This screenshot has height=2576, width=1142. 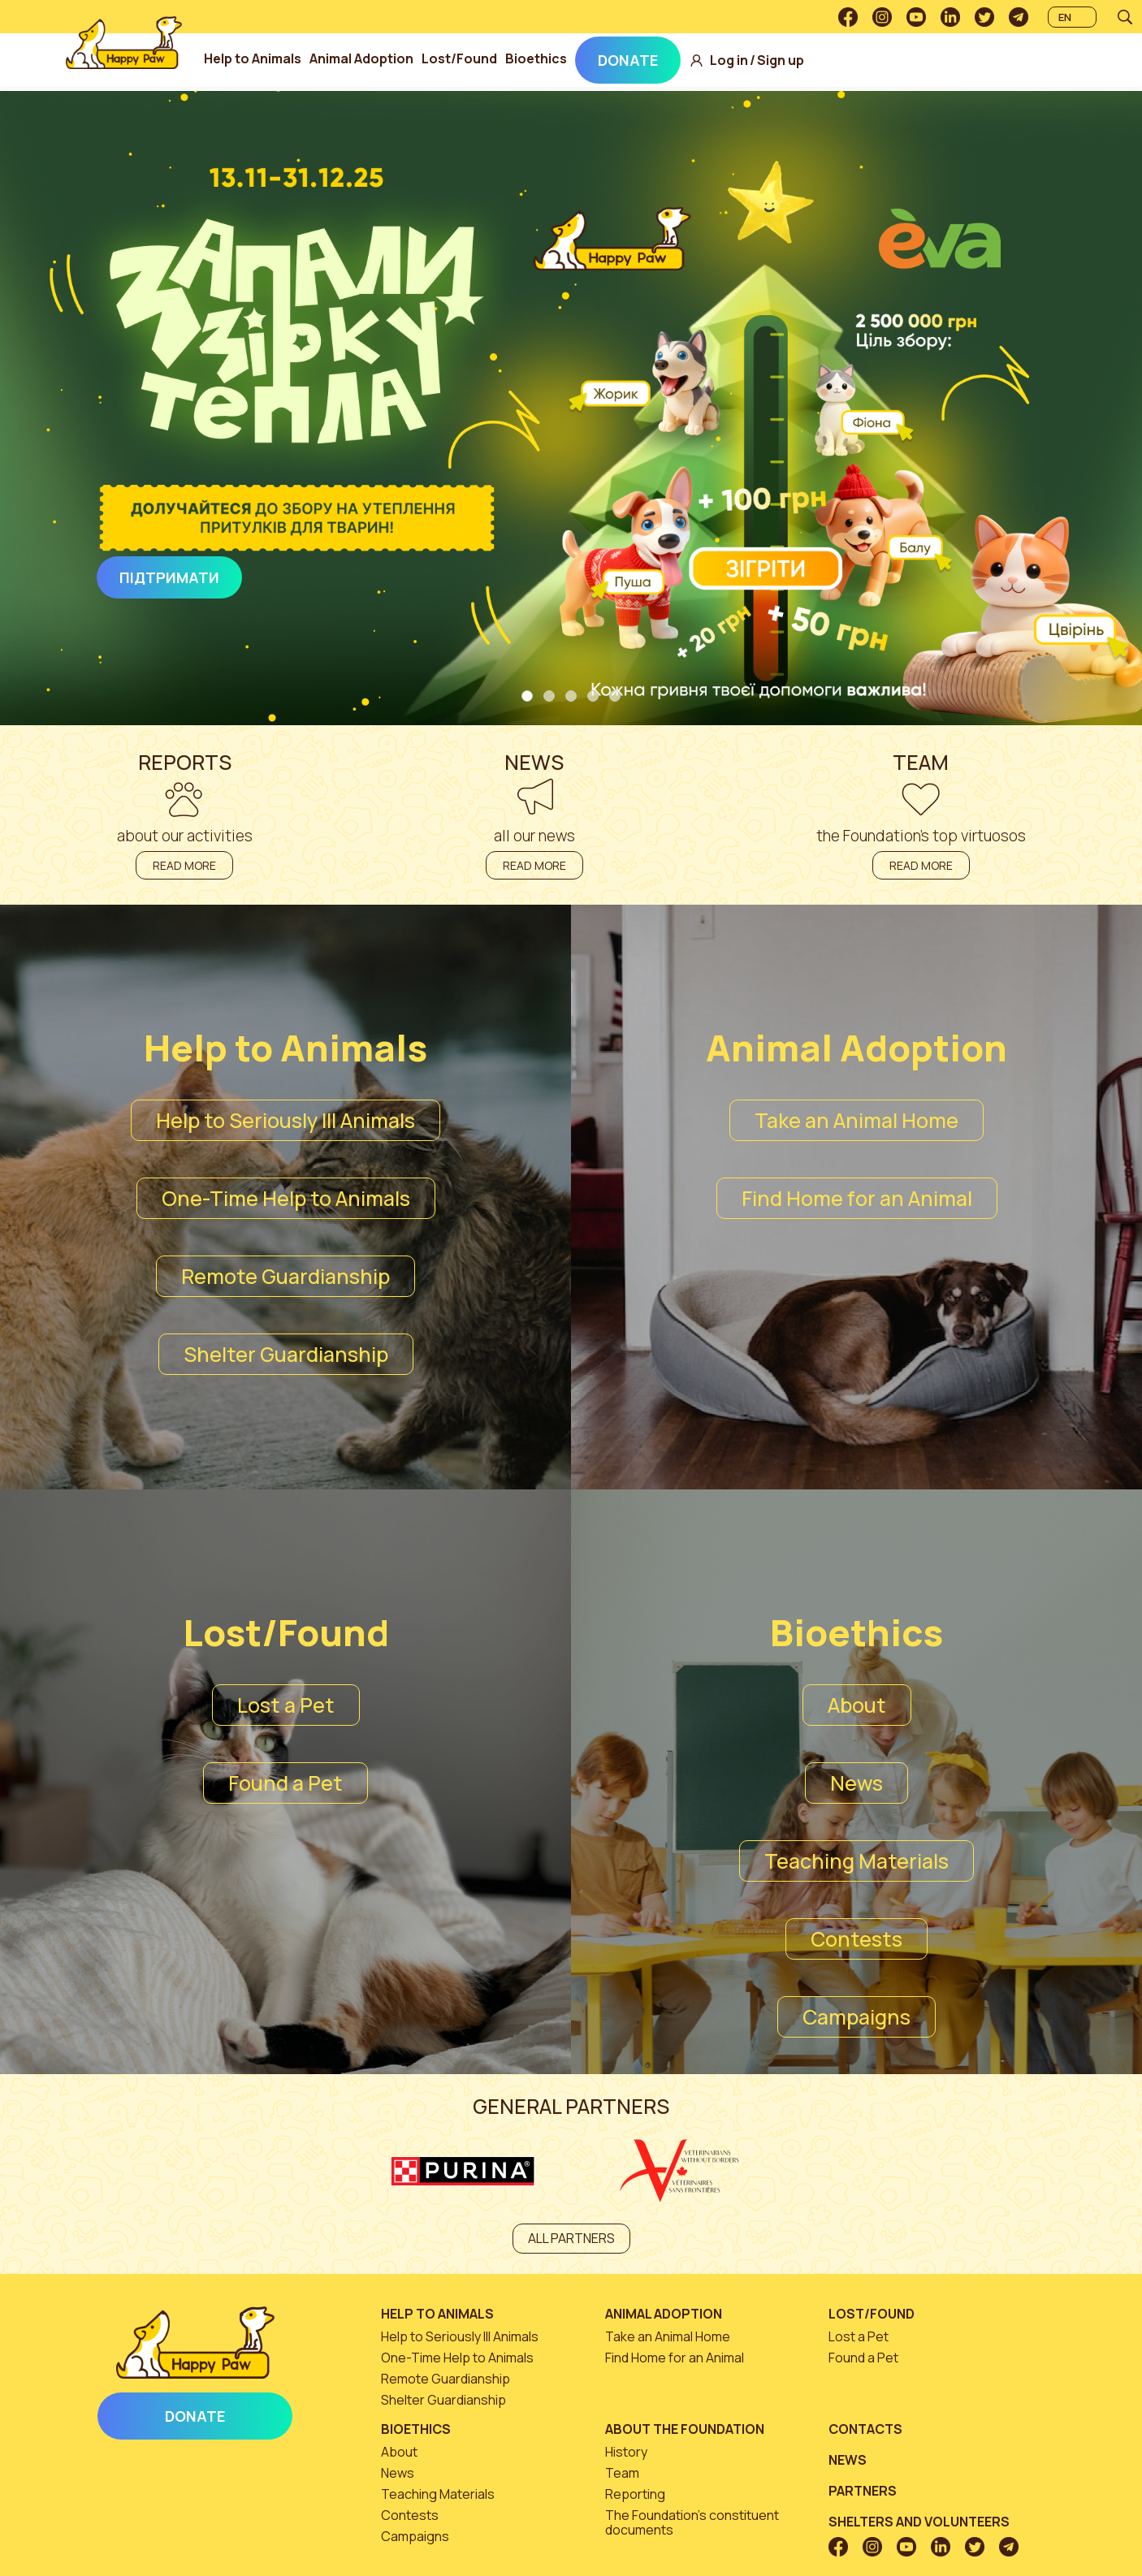 I want to click on Partners, so click(x=862, y=2490).